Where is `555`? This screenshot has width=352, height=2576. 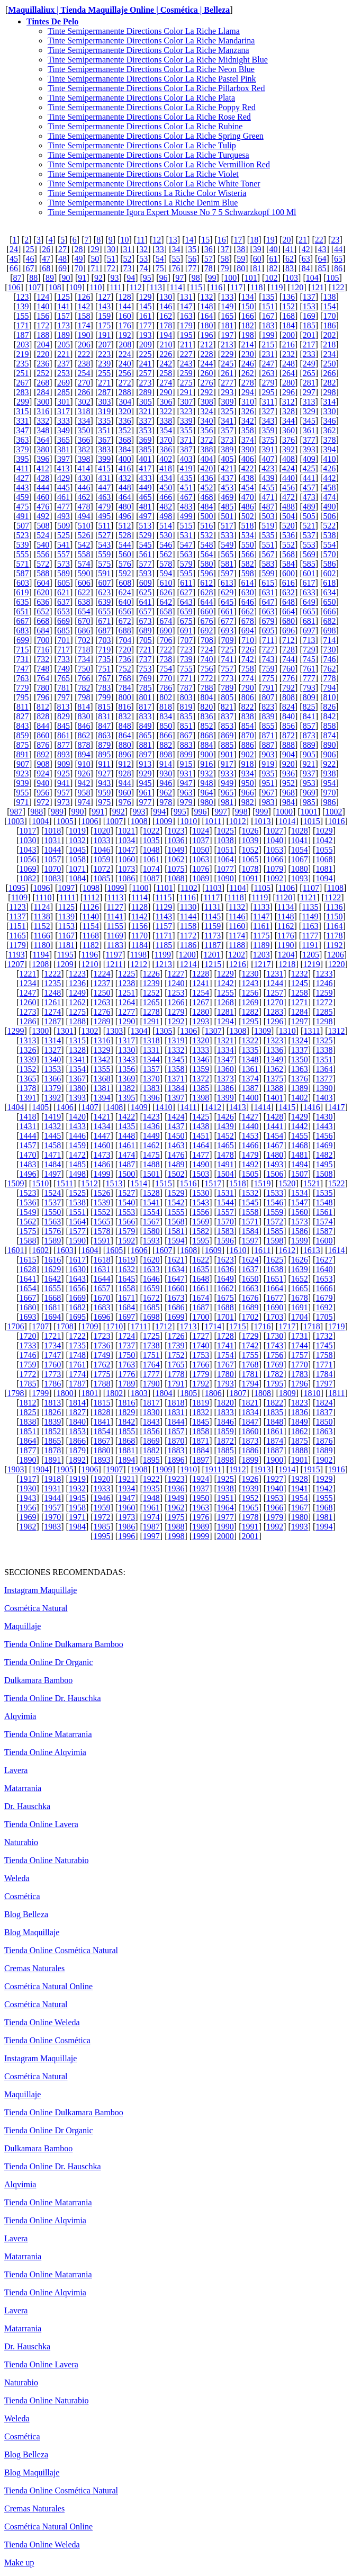
555 is located at coordinates (22, 554).